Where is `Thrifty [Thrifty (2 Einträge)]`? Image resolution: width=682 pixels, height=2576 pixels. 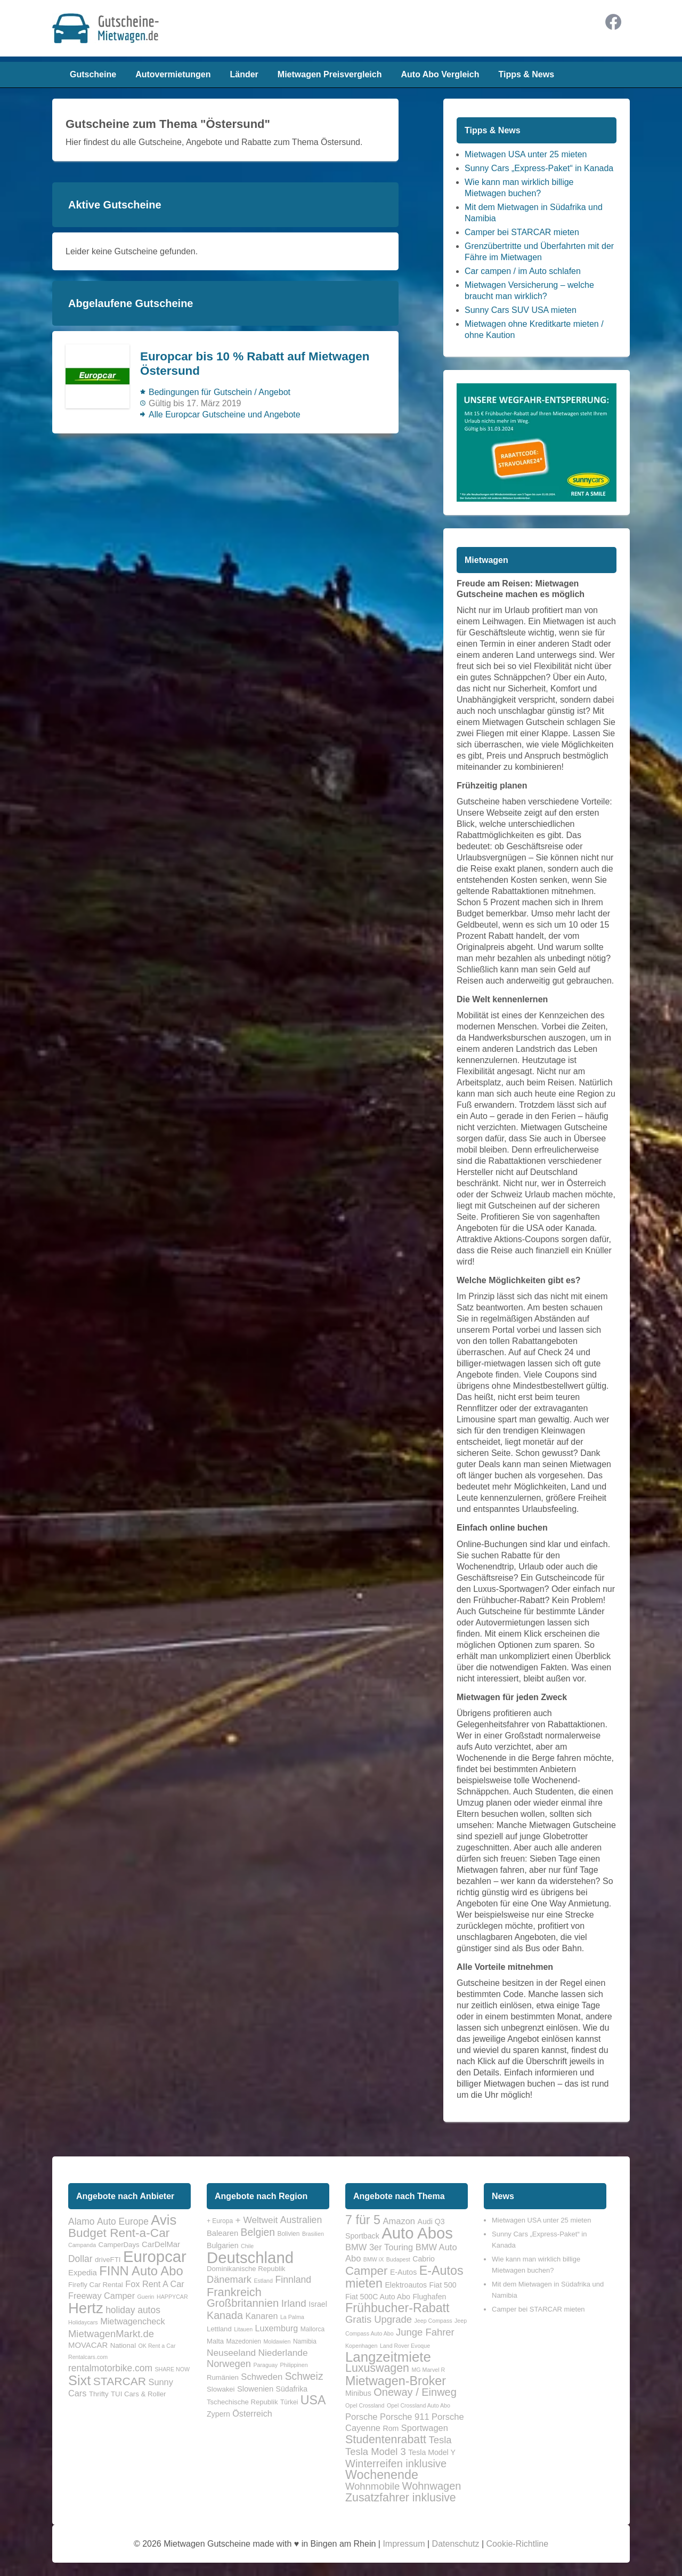
Thrifty [Thrifty (2 Einträge)] is located at coordinates (99, 2394).